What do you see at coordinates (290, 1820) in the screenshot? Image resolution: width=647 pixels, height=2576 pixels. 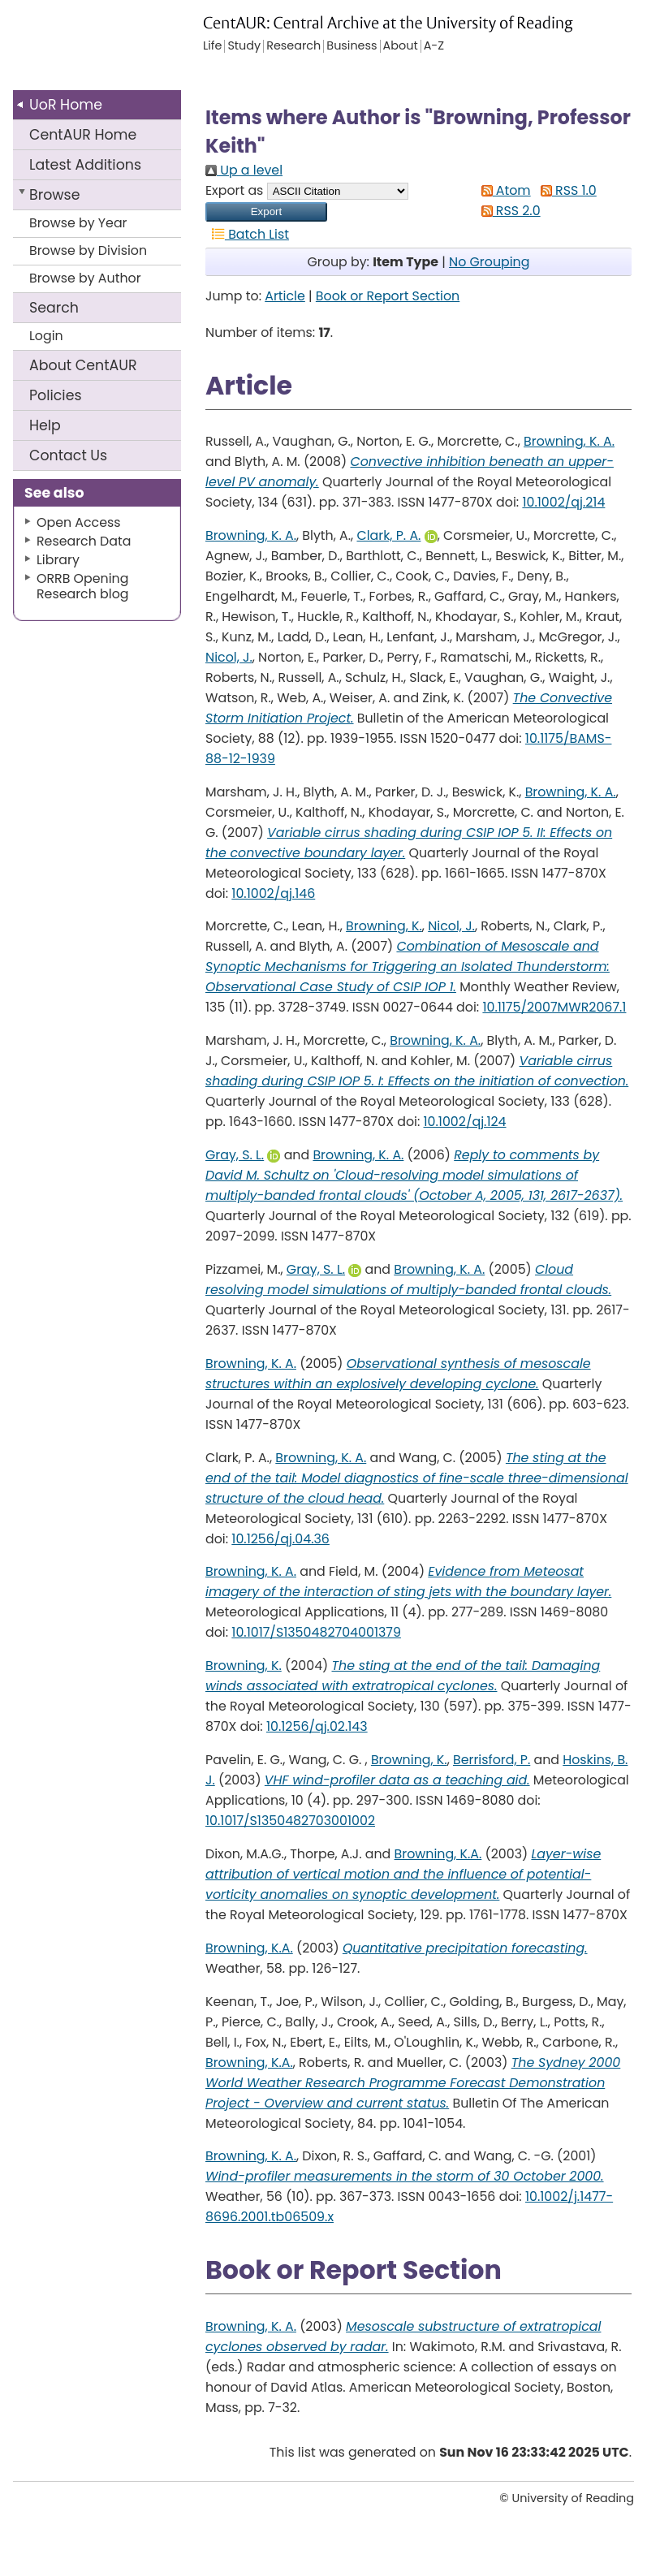 I see `10.1017/S1350482703001002` at bounding box center [290, 1820].